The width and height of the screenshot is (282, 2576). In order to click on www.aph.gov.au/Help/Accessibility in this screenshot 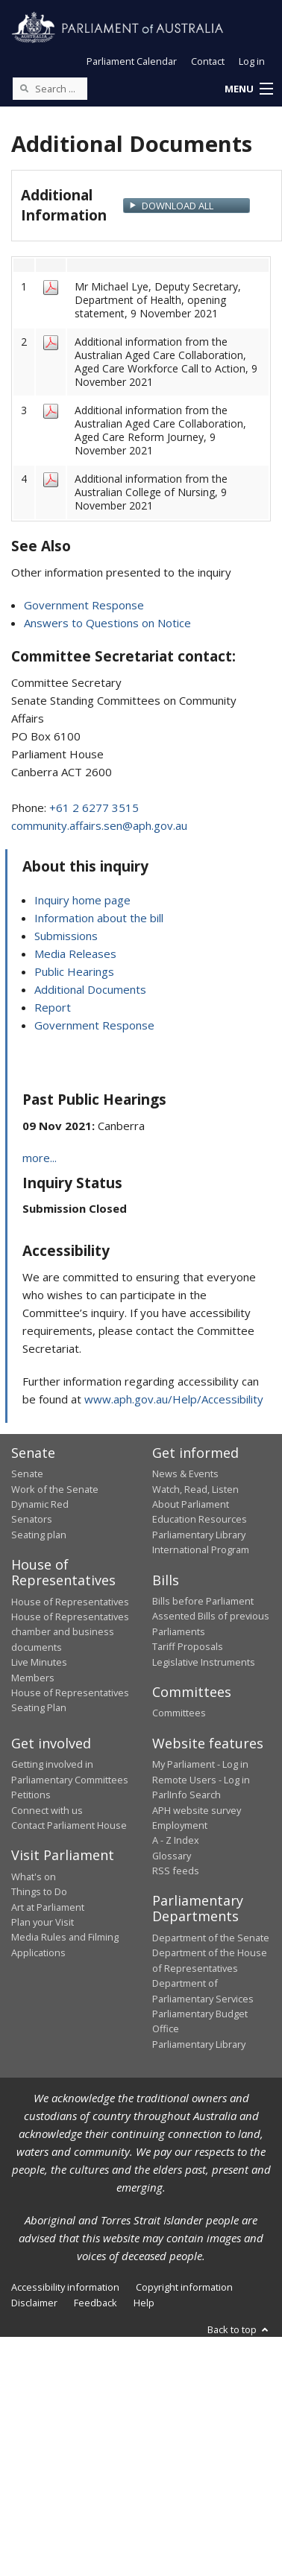, I will do `click(173, 1399)`.